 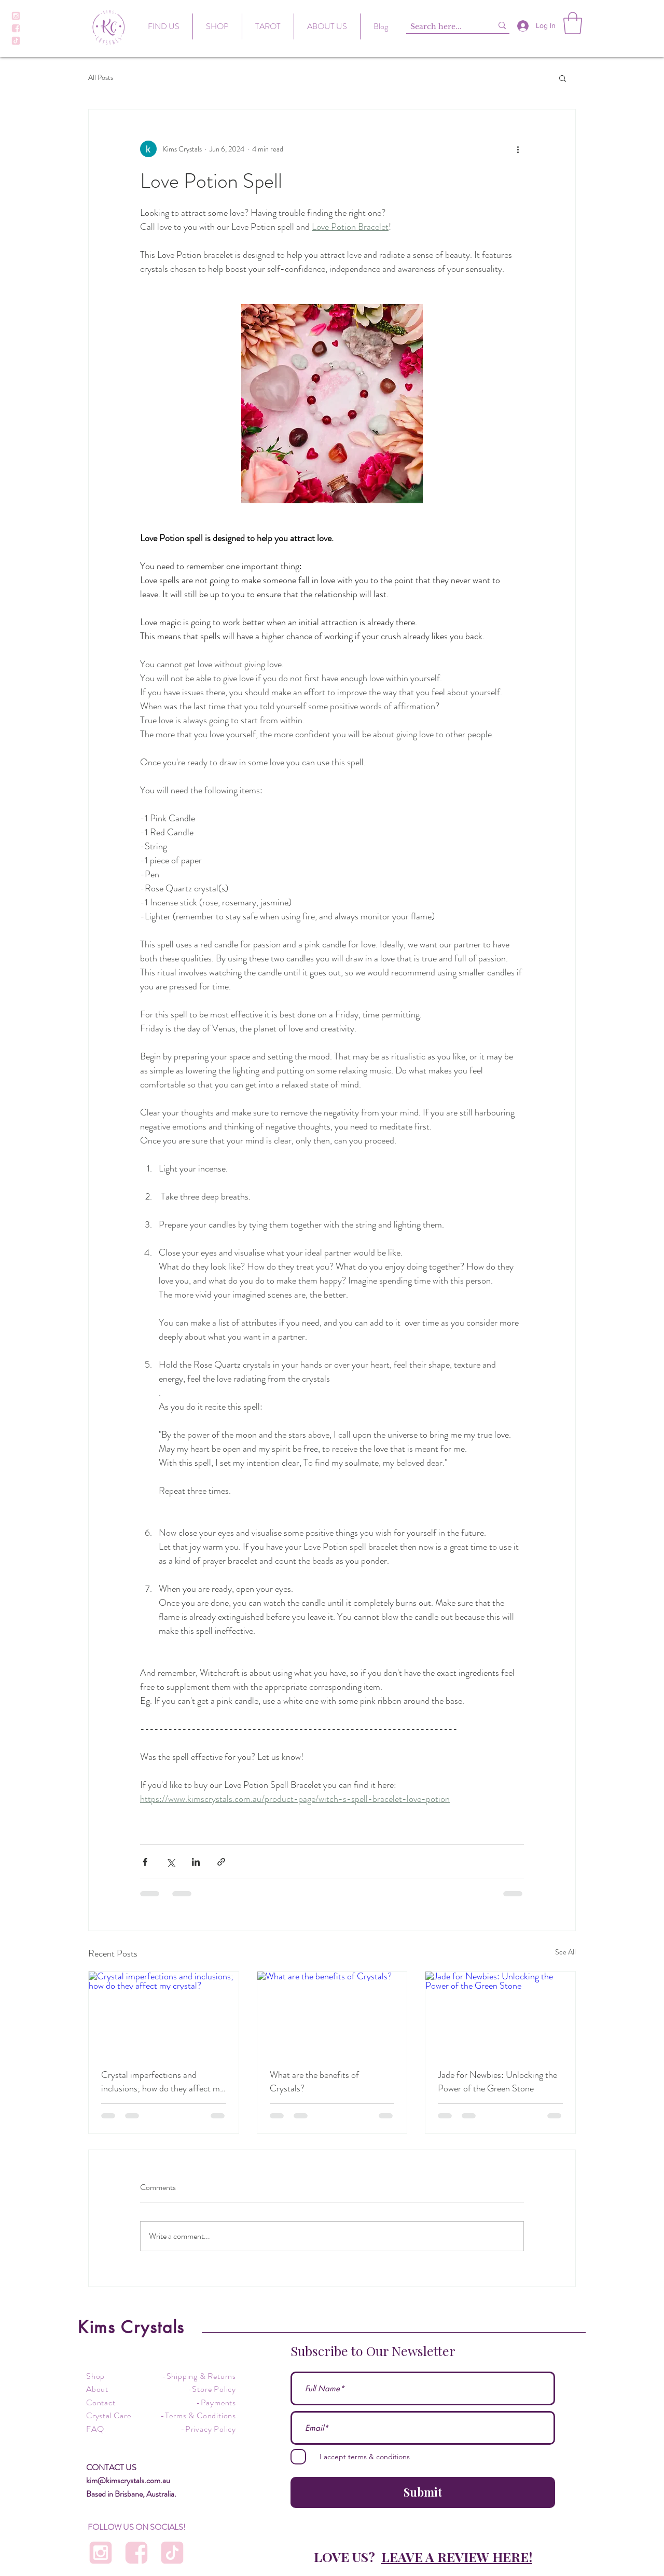 What do you see at coordinates (221, 1862) in the screenshot?
I see `[Share via link]` at bounding box center [221, 1862].